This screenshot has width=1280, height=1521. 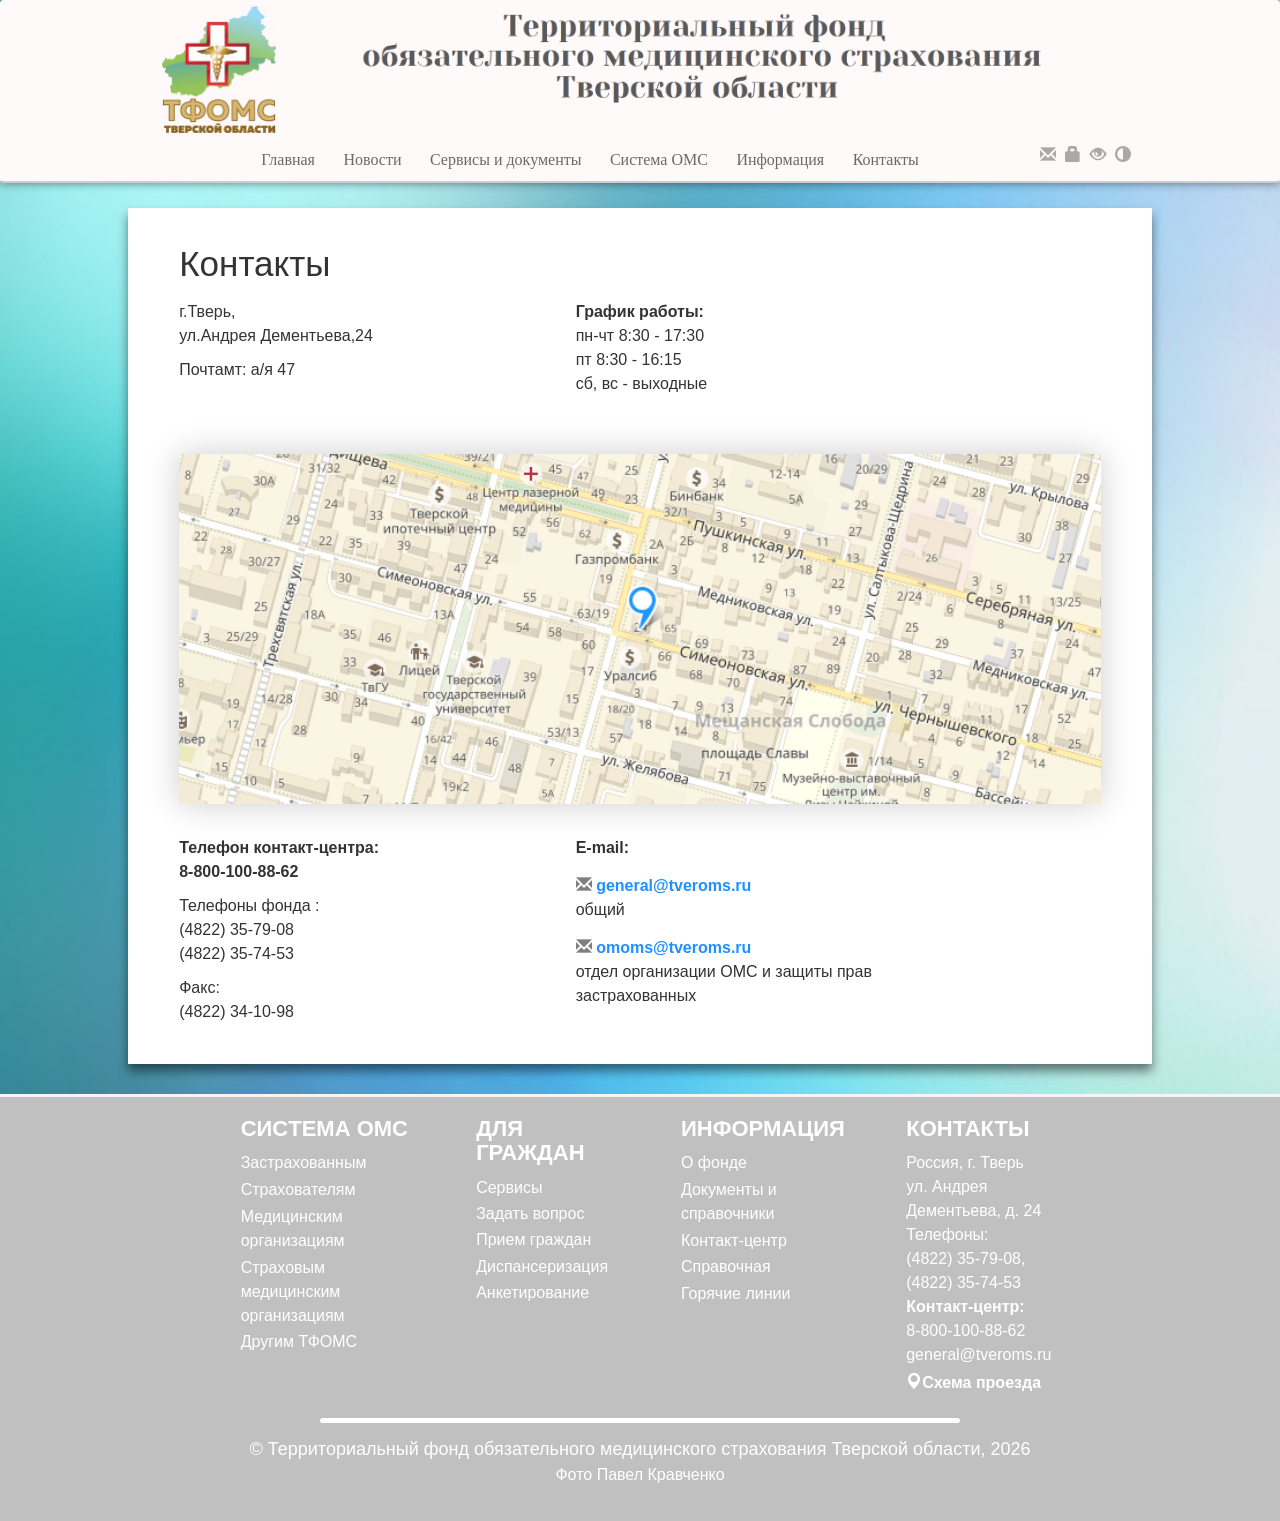 What do you see at coordinates (735, 1293) in the screenshot?
I see `Горячие линии` at bounding box center [735, 1293].